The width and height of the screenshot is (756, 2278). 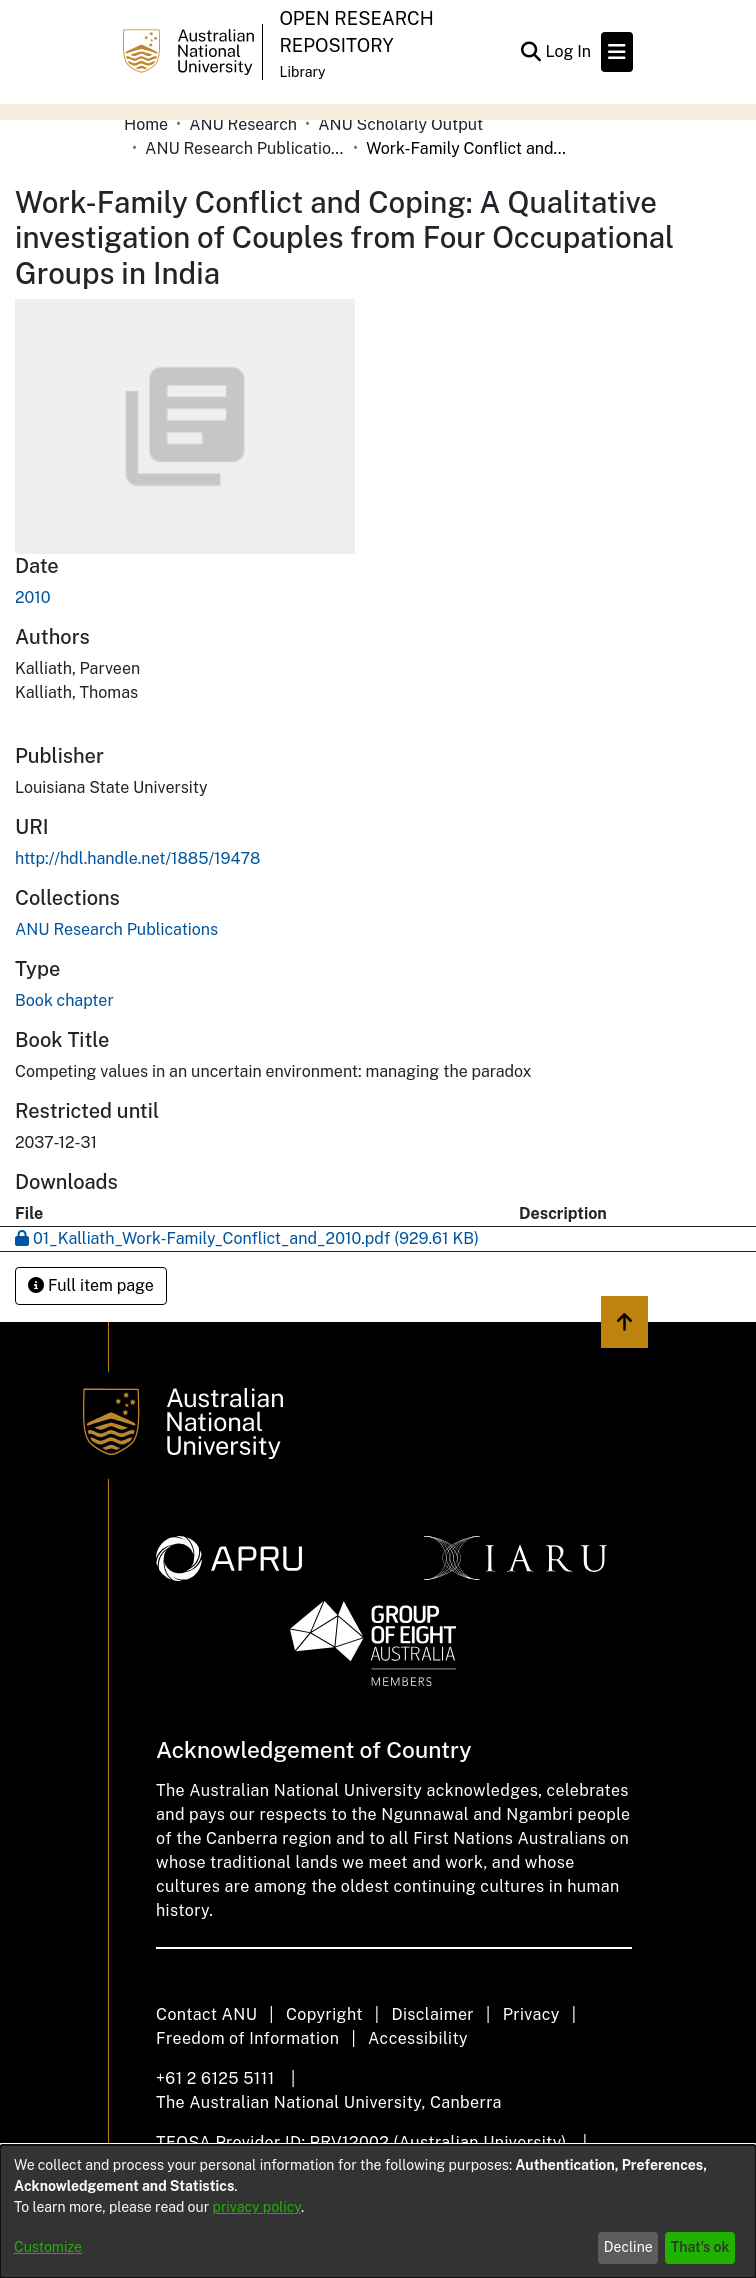 I want to click on Privacy, so click(x=531, y=2014).